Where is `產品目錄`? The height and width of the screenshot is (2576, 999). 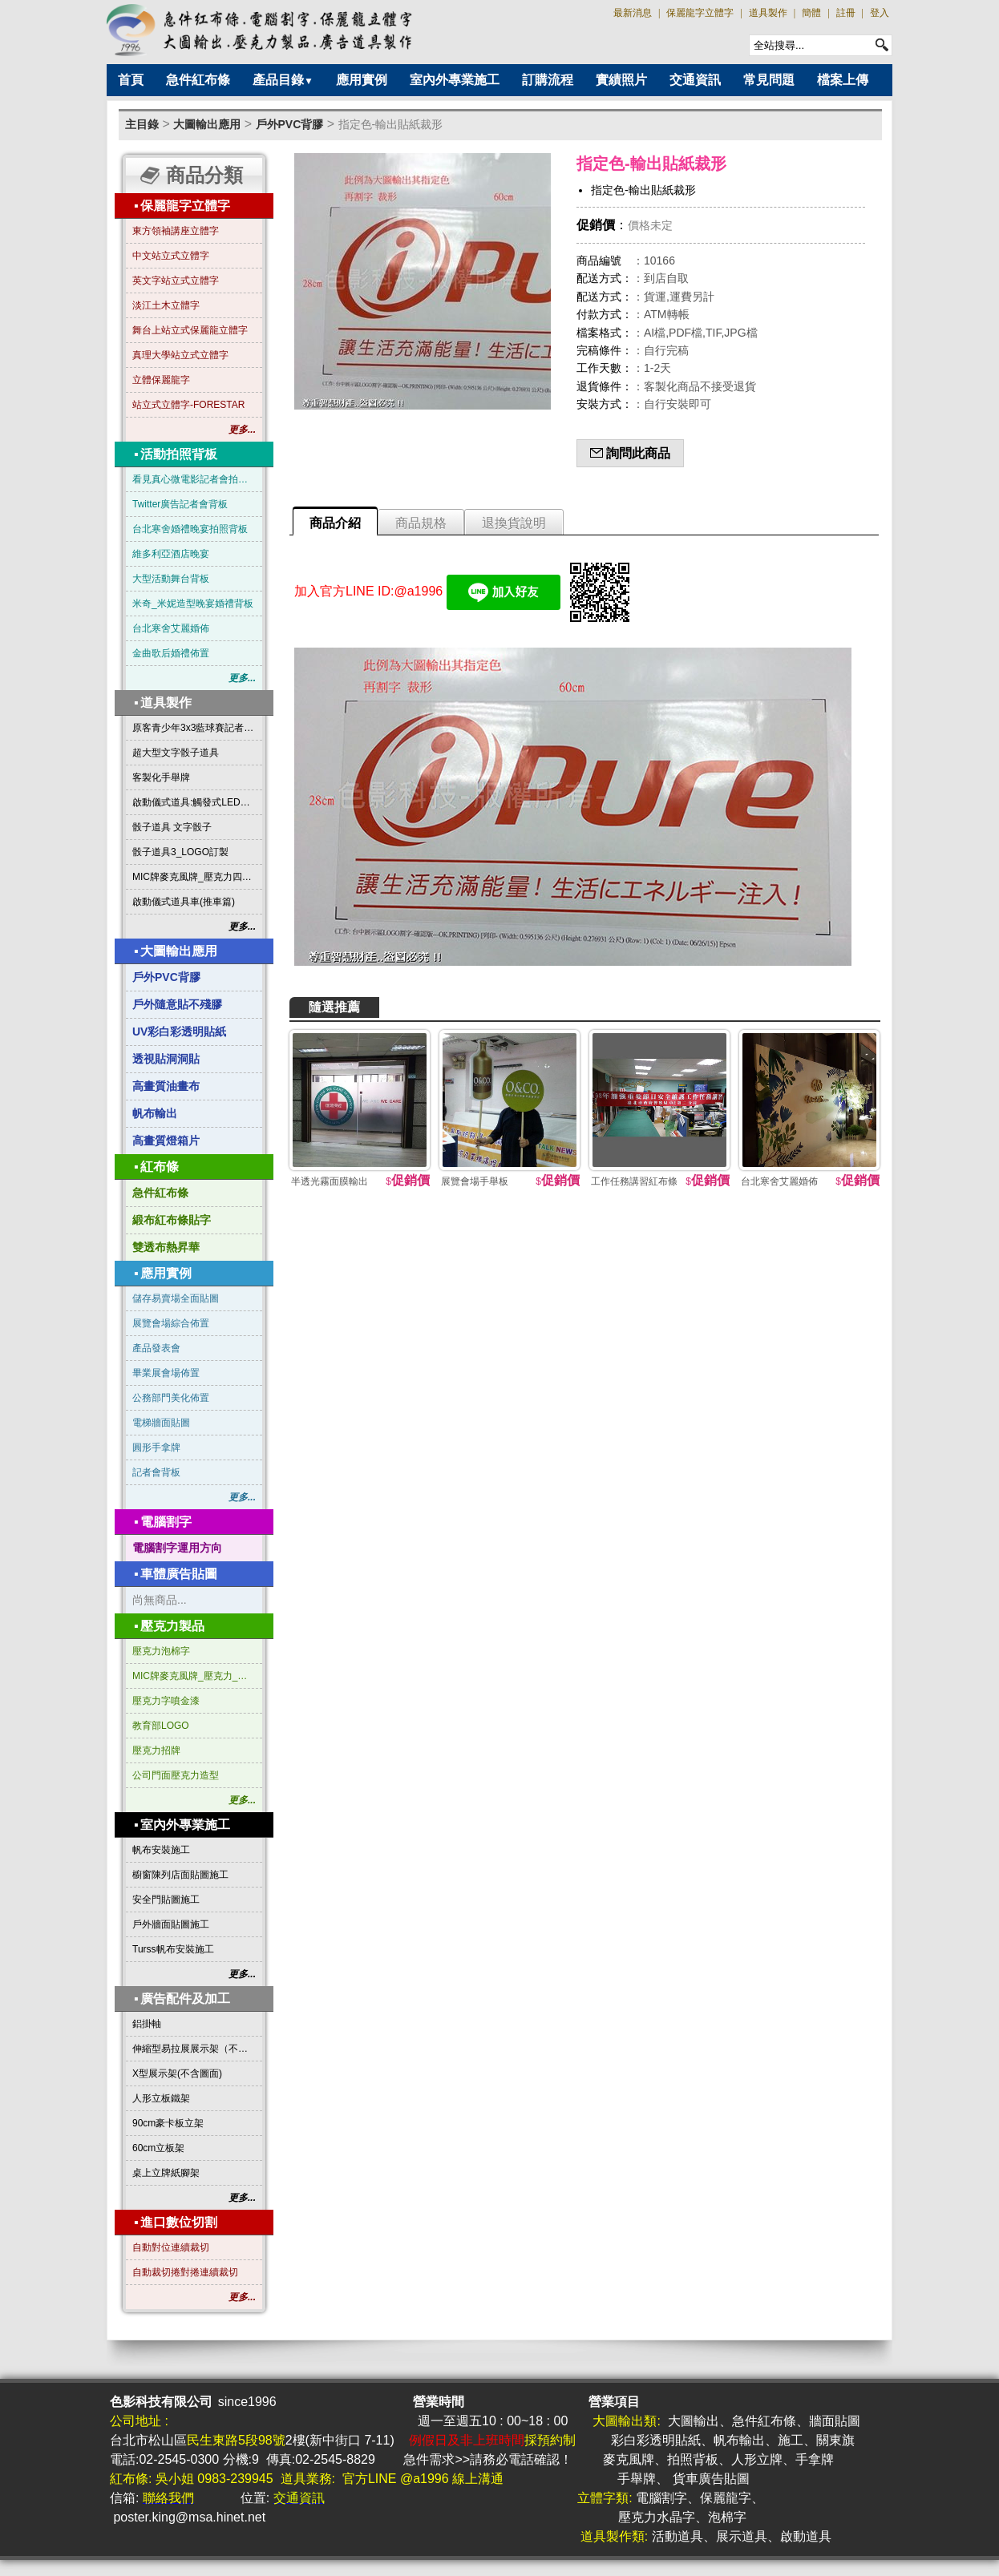 產品目錄 is located at coordinates (283, 80).